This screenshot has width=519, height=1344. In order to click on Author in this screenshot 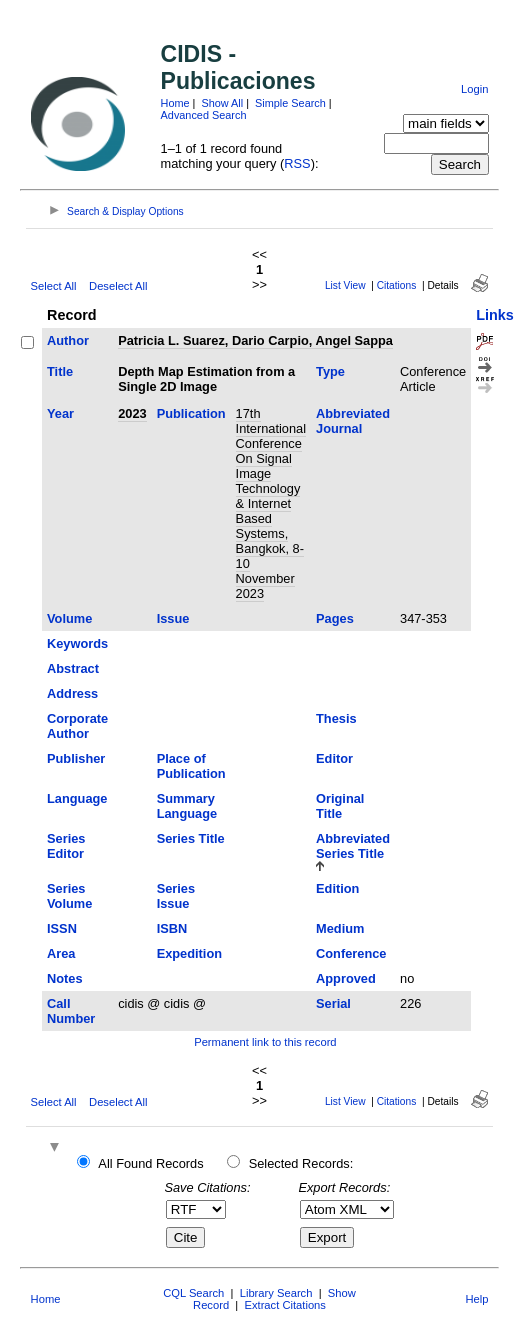, I will do `click(68, 340)`.